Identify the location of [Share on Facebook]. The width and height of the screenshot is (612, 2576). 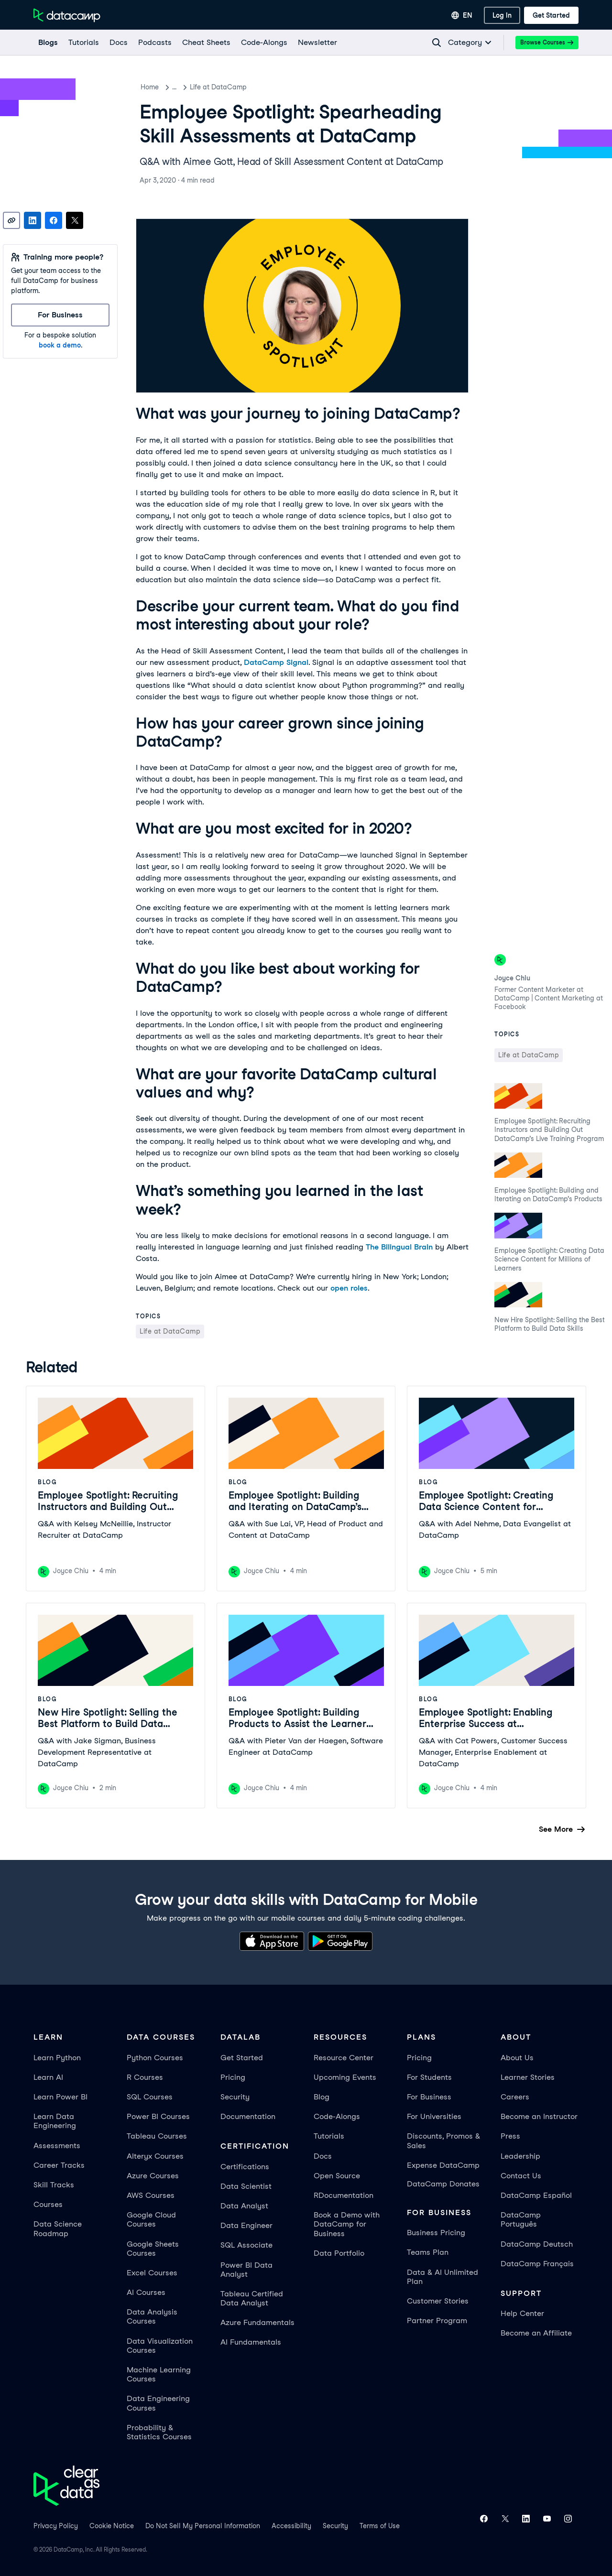
(53, 220).